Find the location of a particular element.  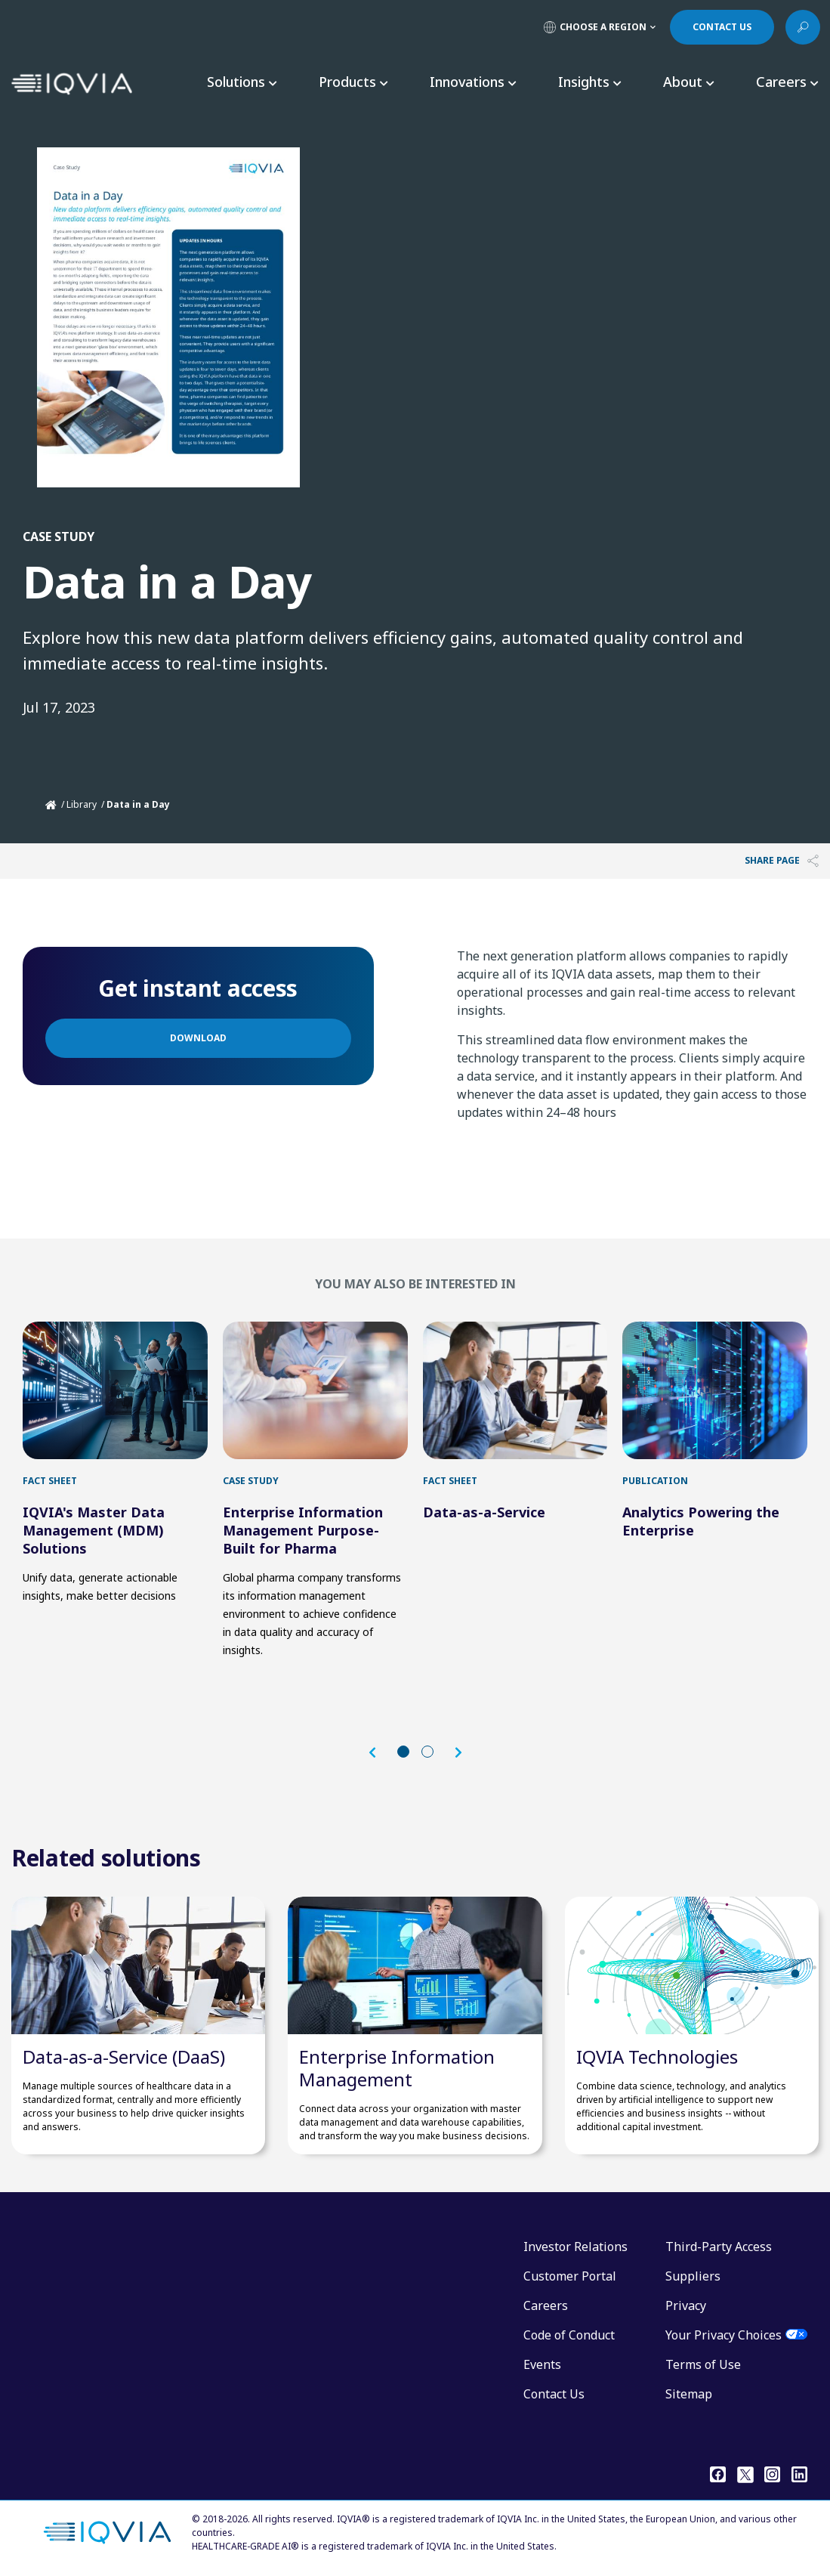

Data-as-a-Service is located at coordinates (484, 1512).